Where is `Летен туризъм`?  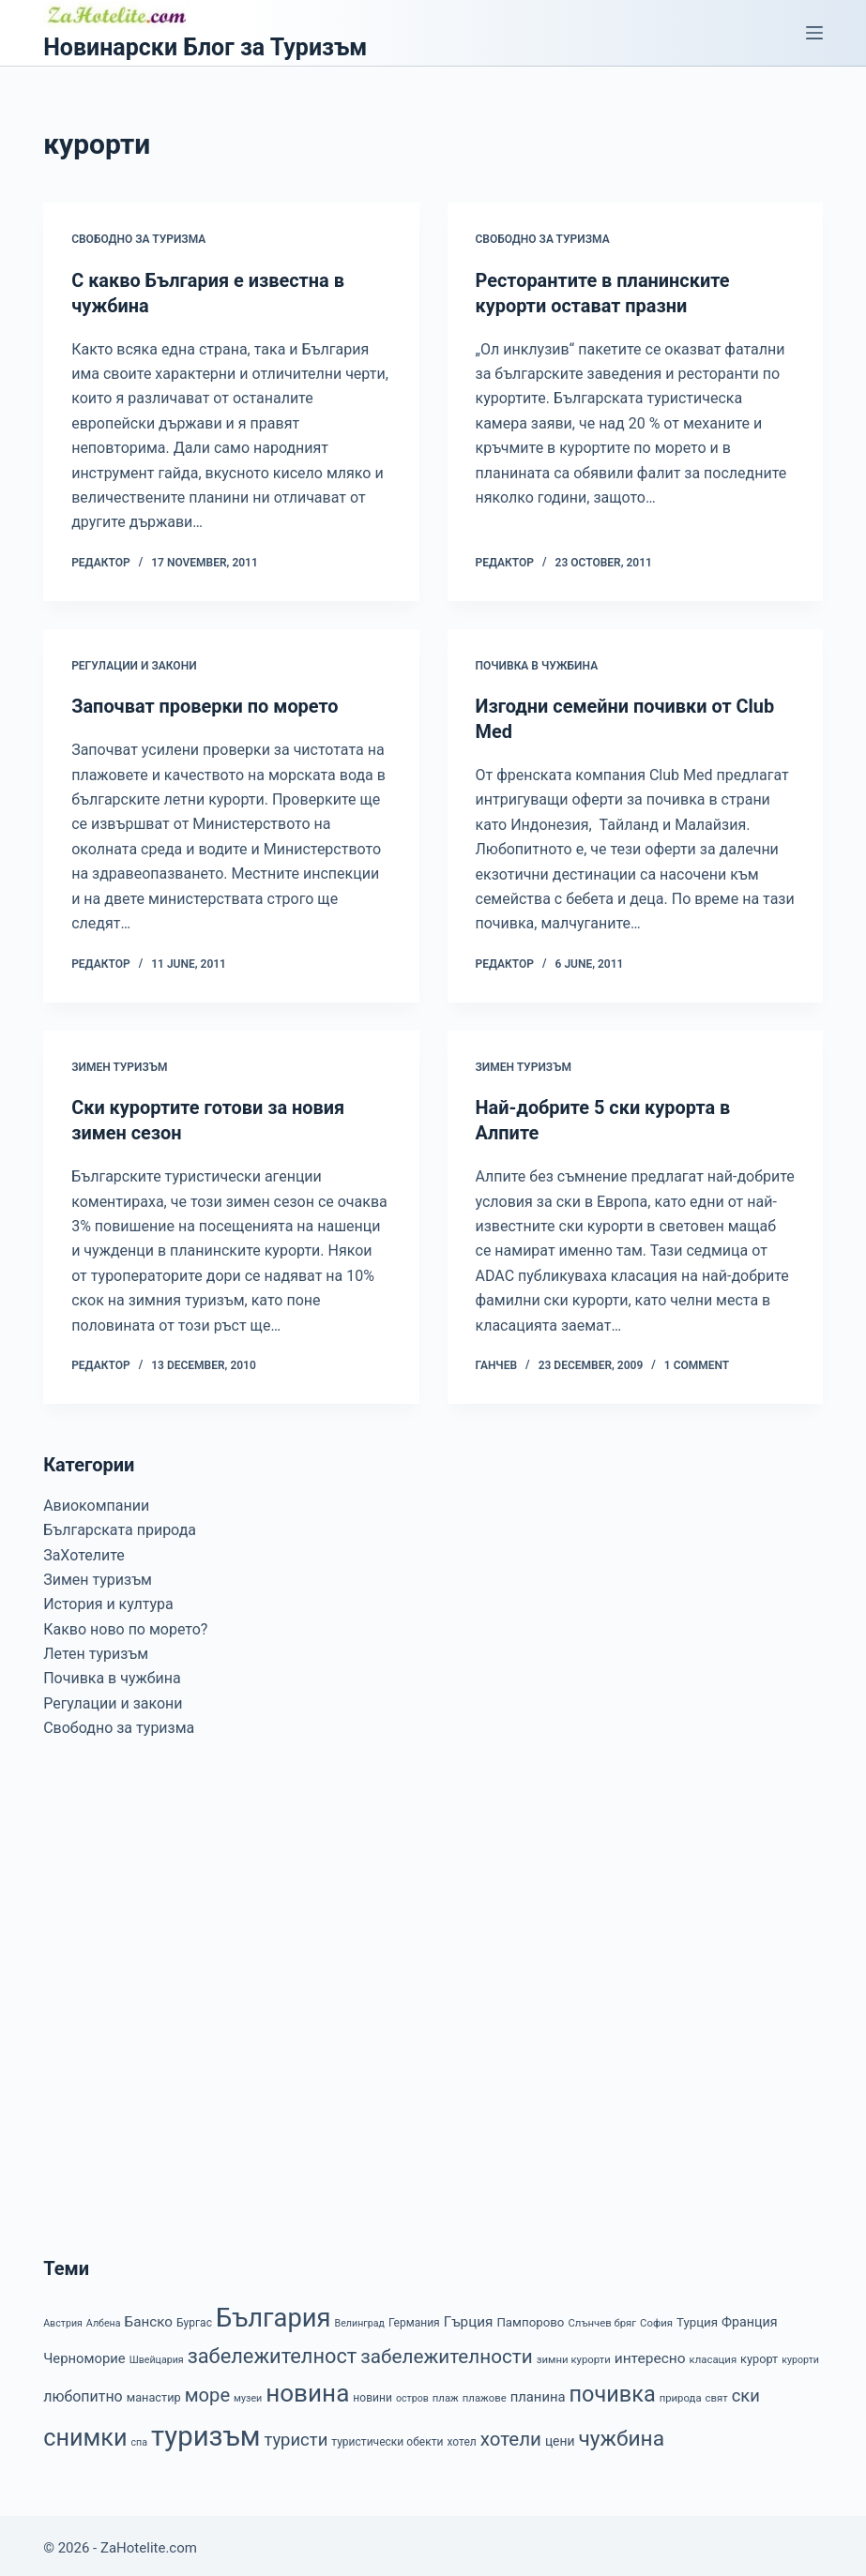
Летен туризъм is located at coordinates (95, 1649).